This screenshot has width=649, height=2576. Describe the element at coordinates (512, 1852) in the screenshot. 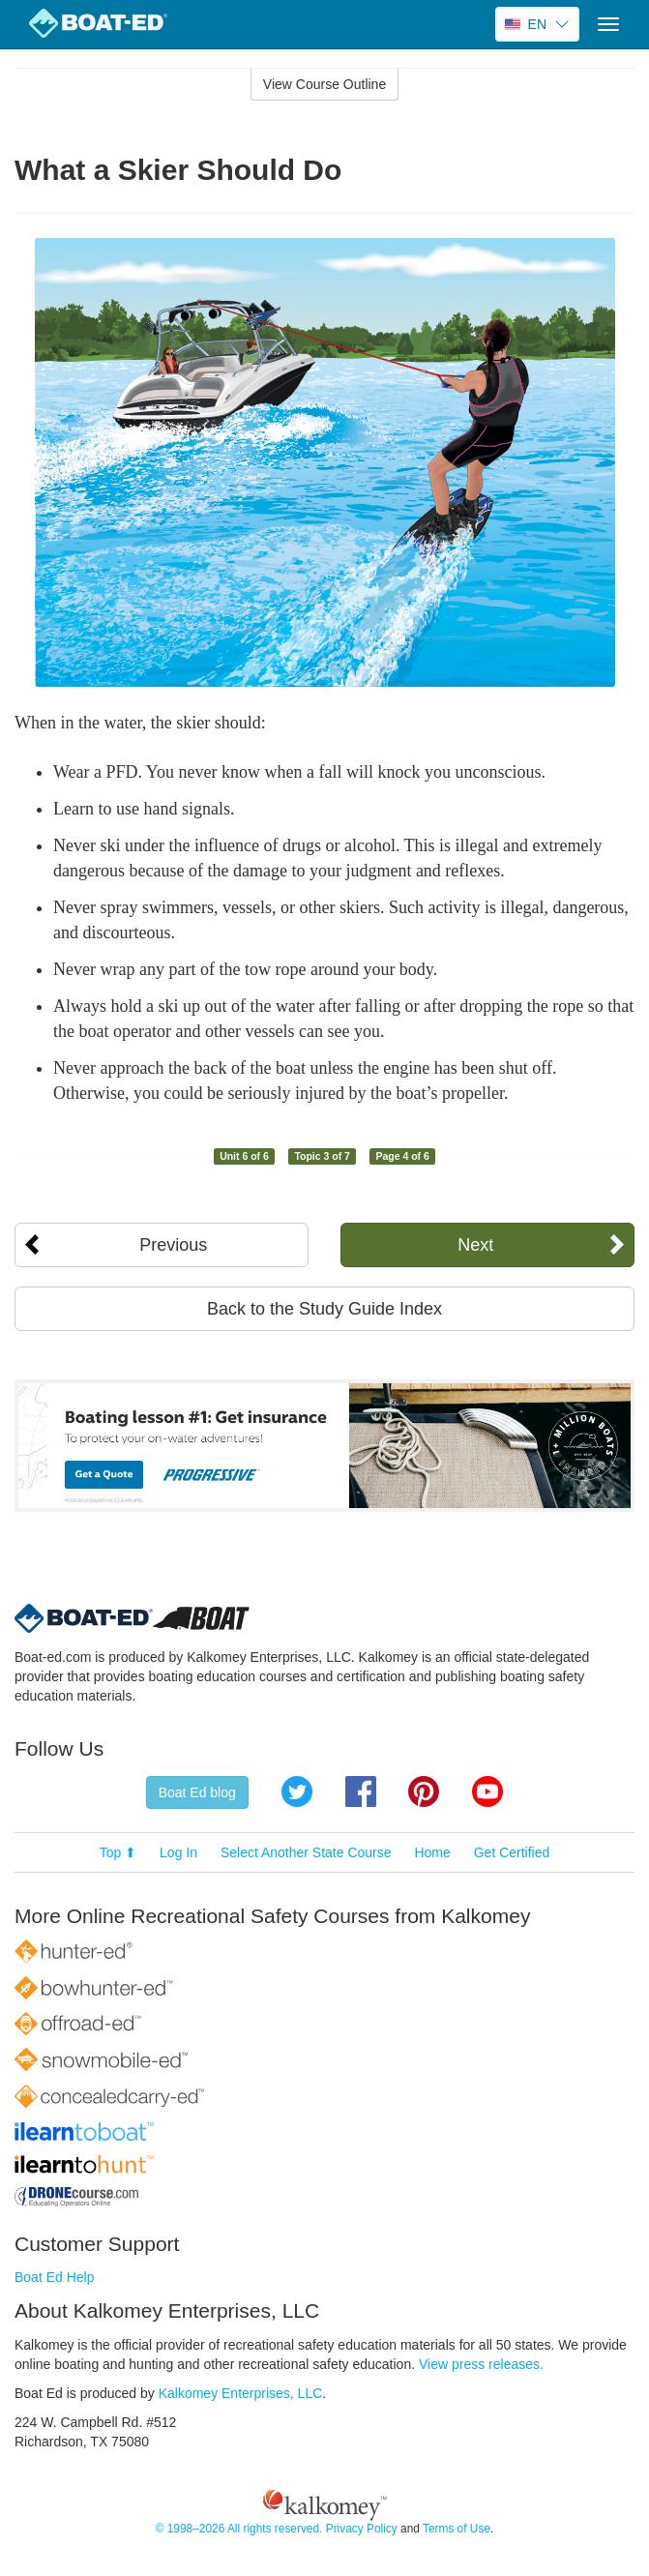

I see `Get Certified` at that location.